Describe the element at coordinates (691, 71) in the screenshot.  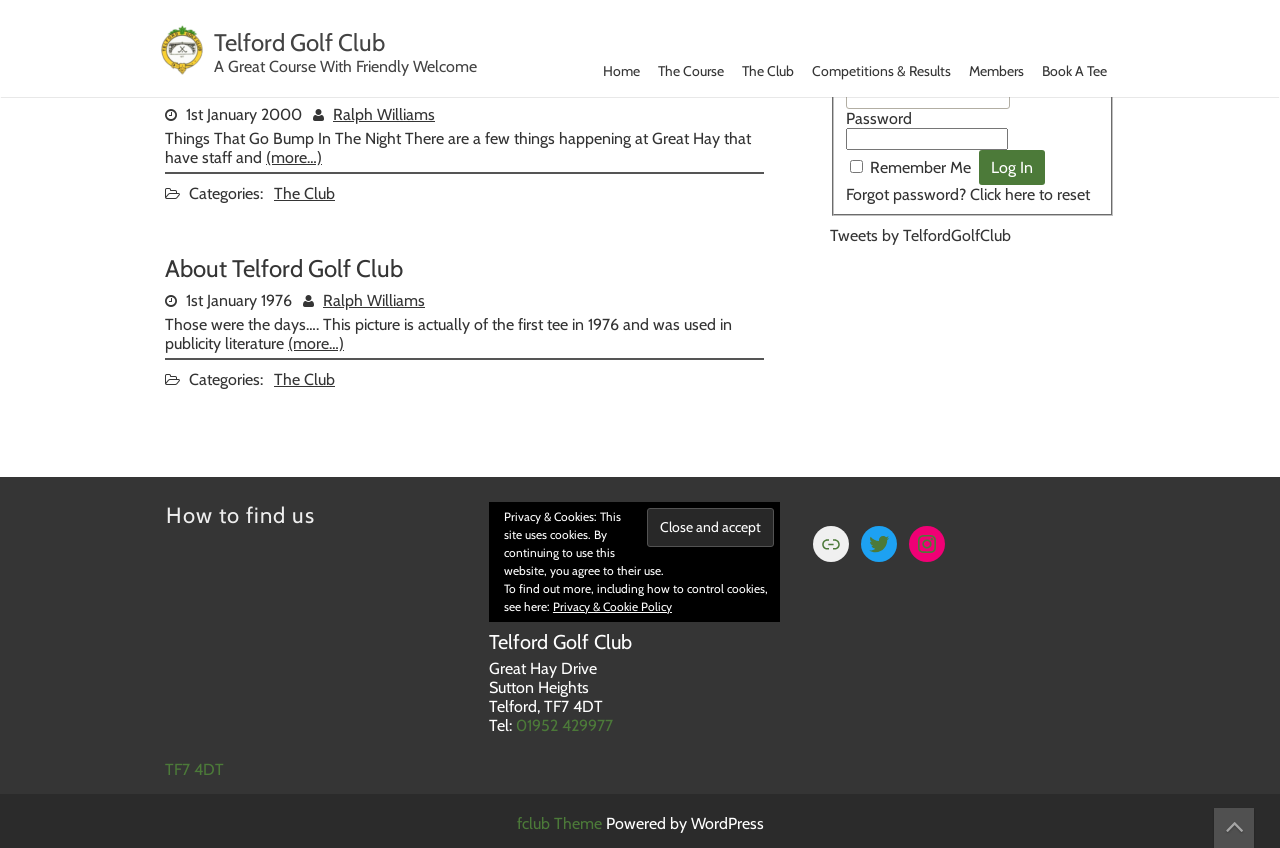
I see `The Course` at that location.